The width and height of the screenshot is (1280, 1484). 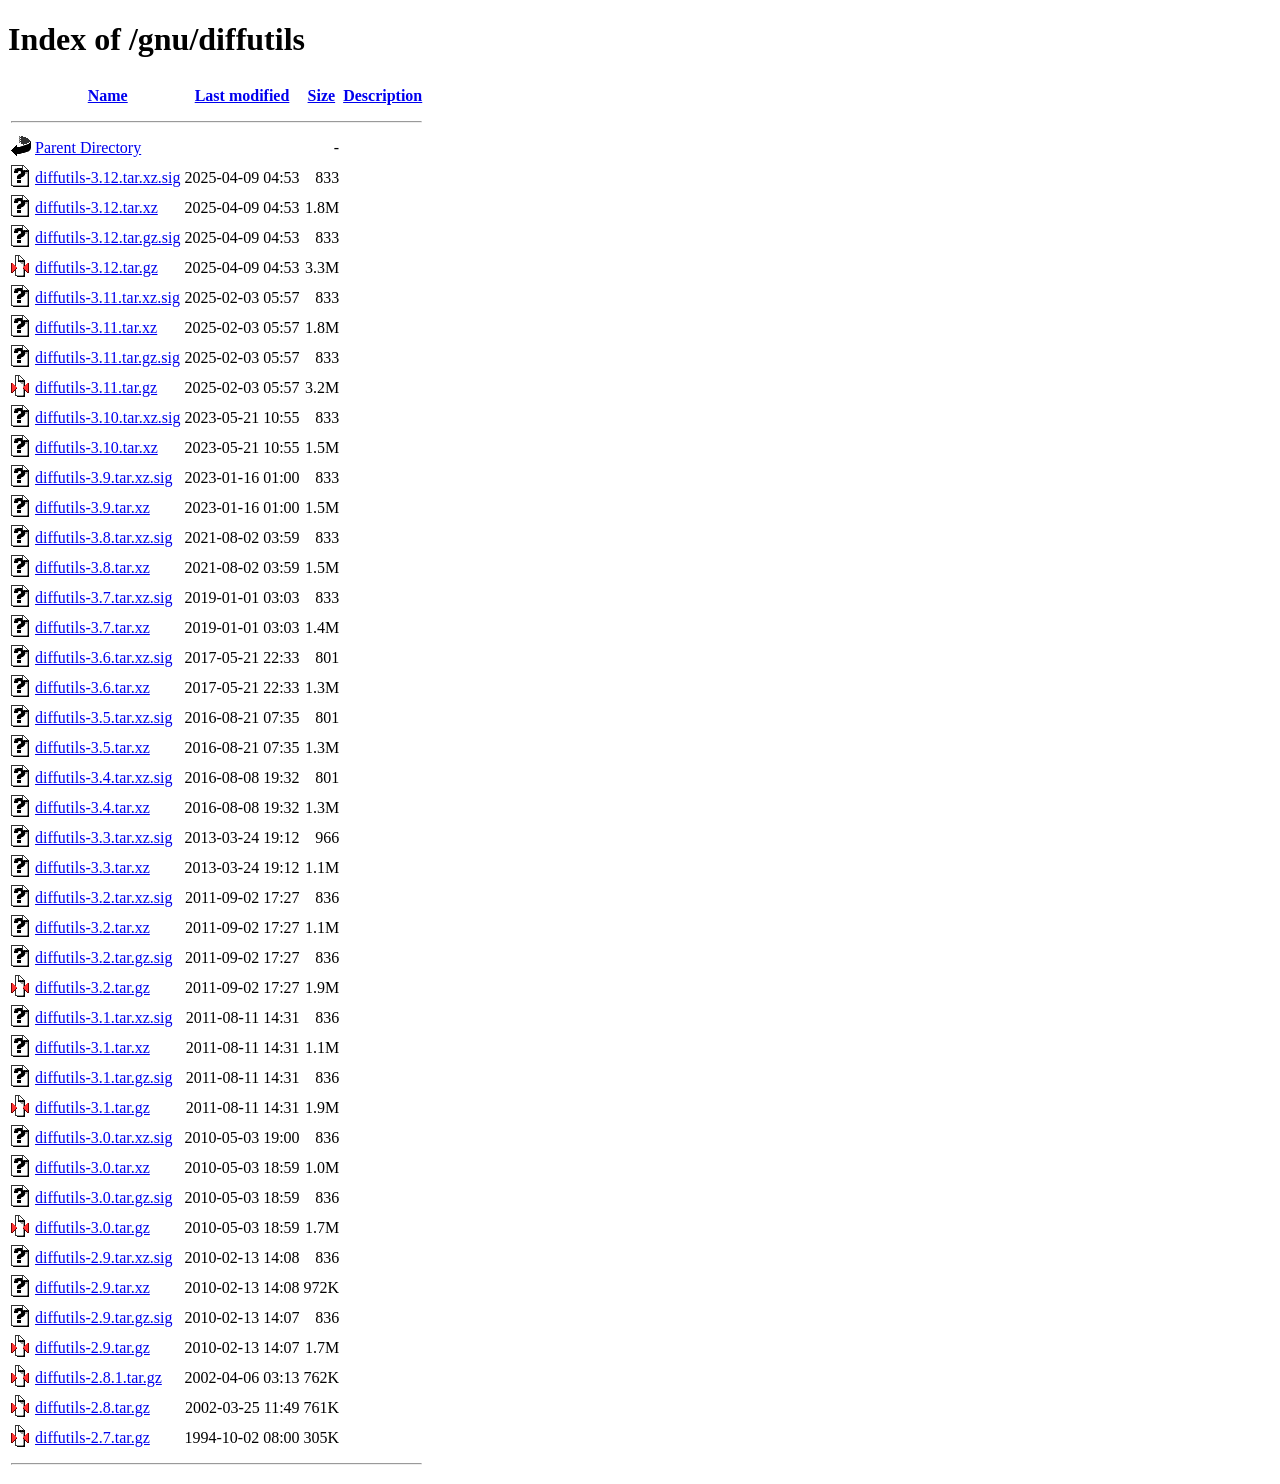 I want to click on diffutils-3.4.tar.xz.sig, so click(x=103, y=777).